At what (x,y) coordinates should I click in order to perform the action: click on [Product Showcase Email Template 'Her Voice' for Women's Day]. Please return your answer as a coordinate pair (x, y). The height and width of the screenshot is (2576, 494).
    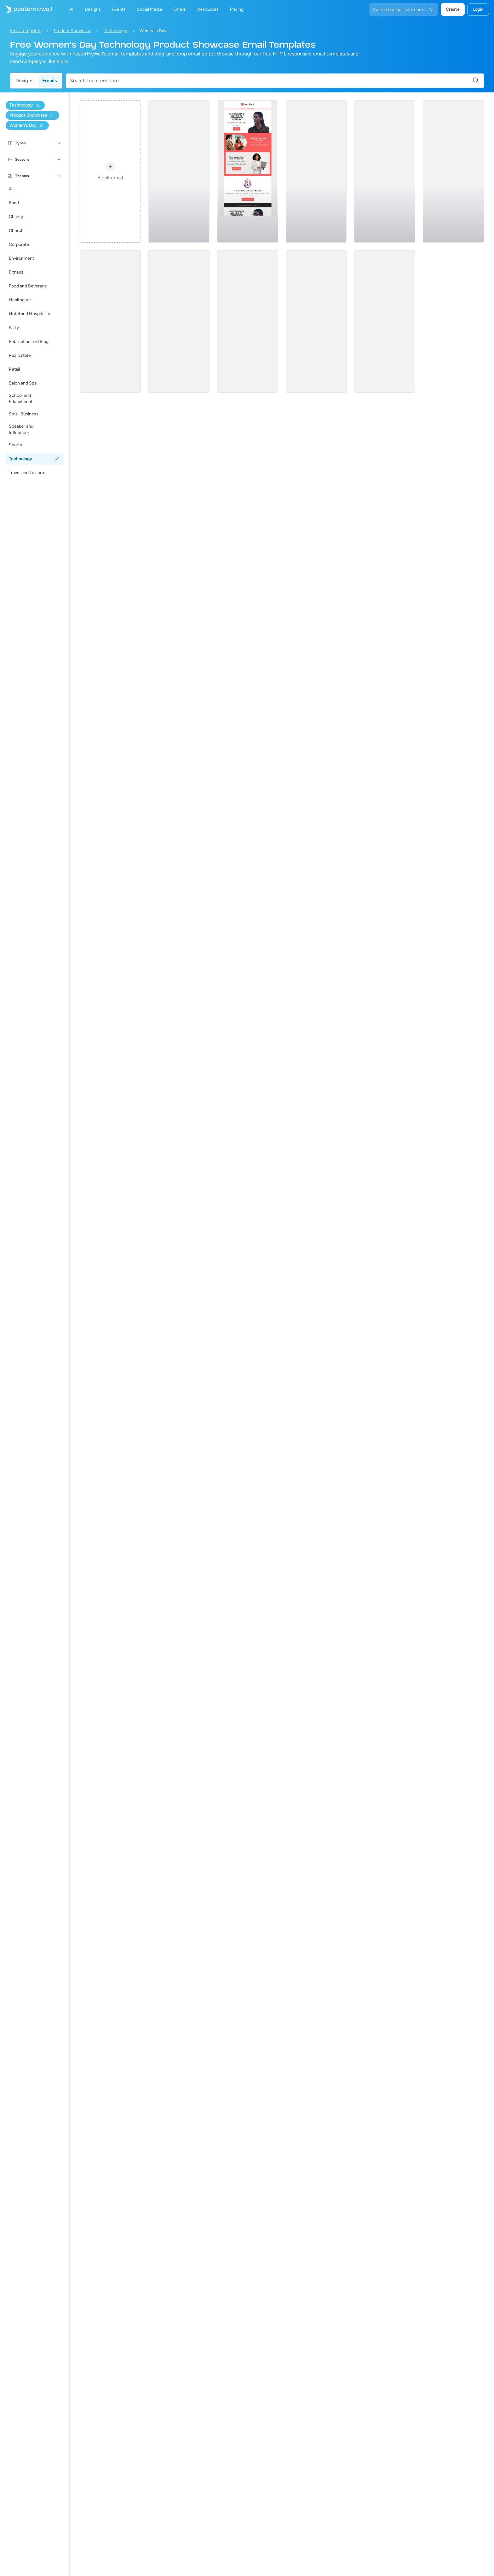
    Looking at the image, I should click on (247, 321).